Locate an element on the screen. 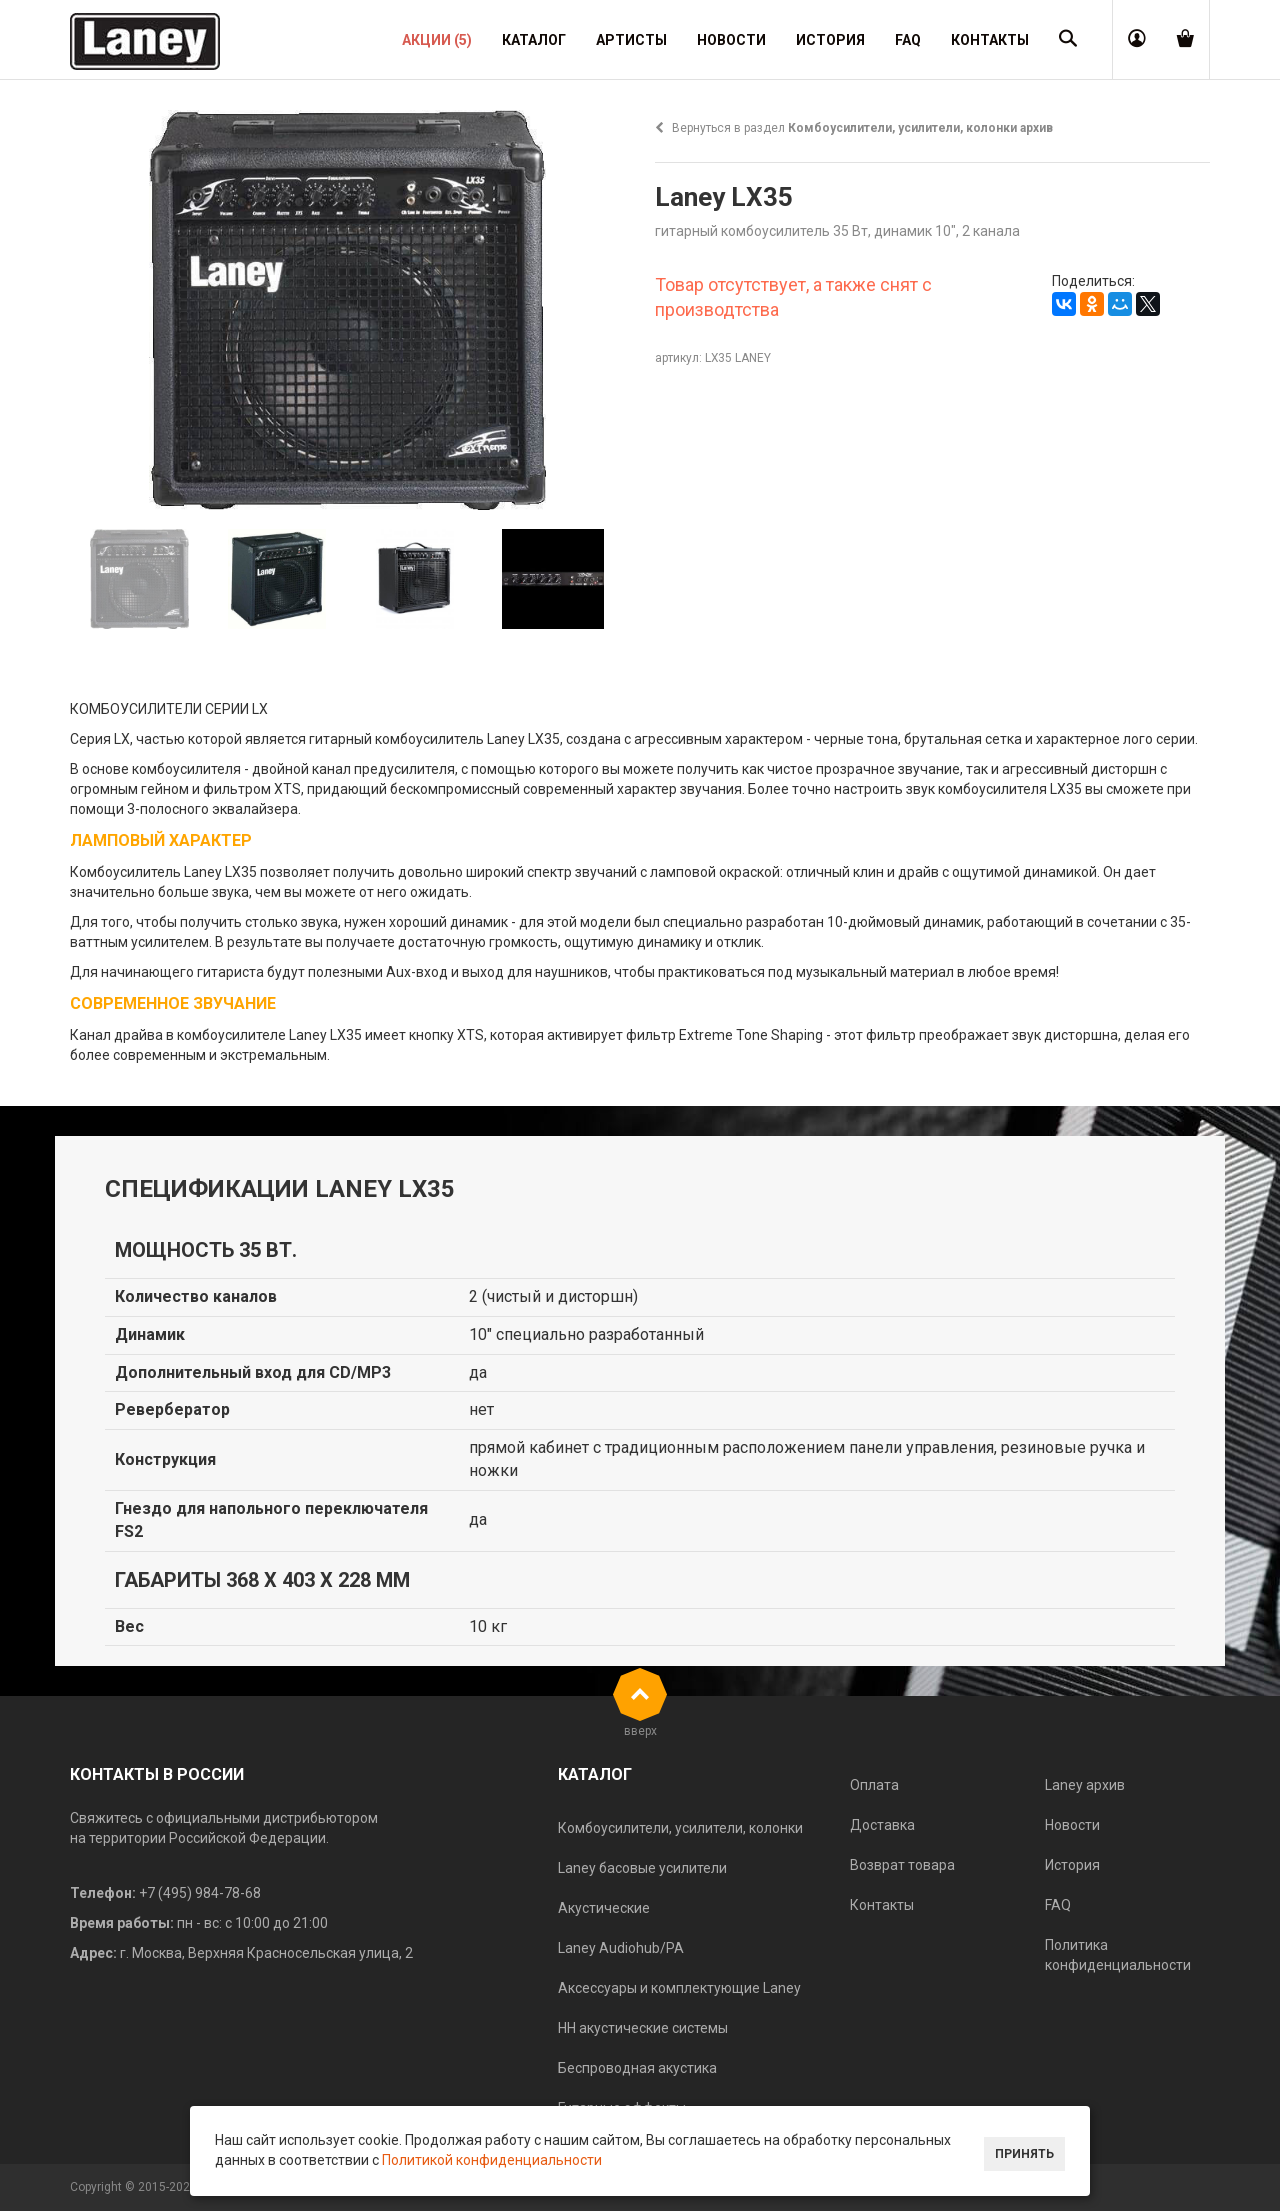  Контакты is located at coordinates (882, 1905).